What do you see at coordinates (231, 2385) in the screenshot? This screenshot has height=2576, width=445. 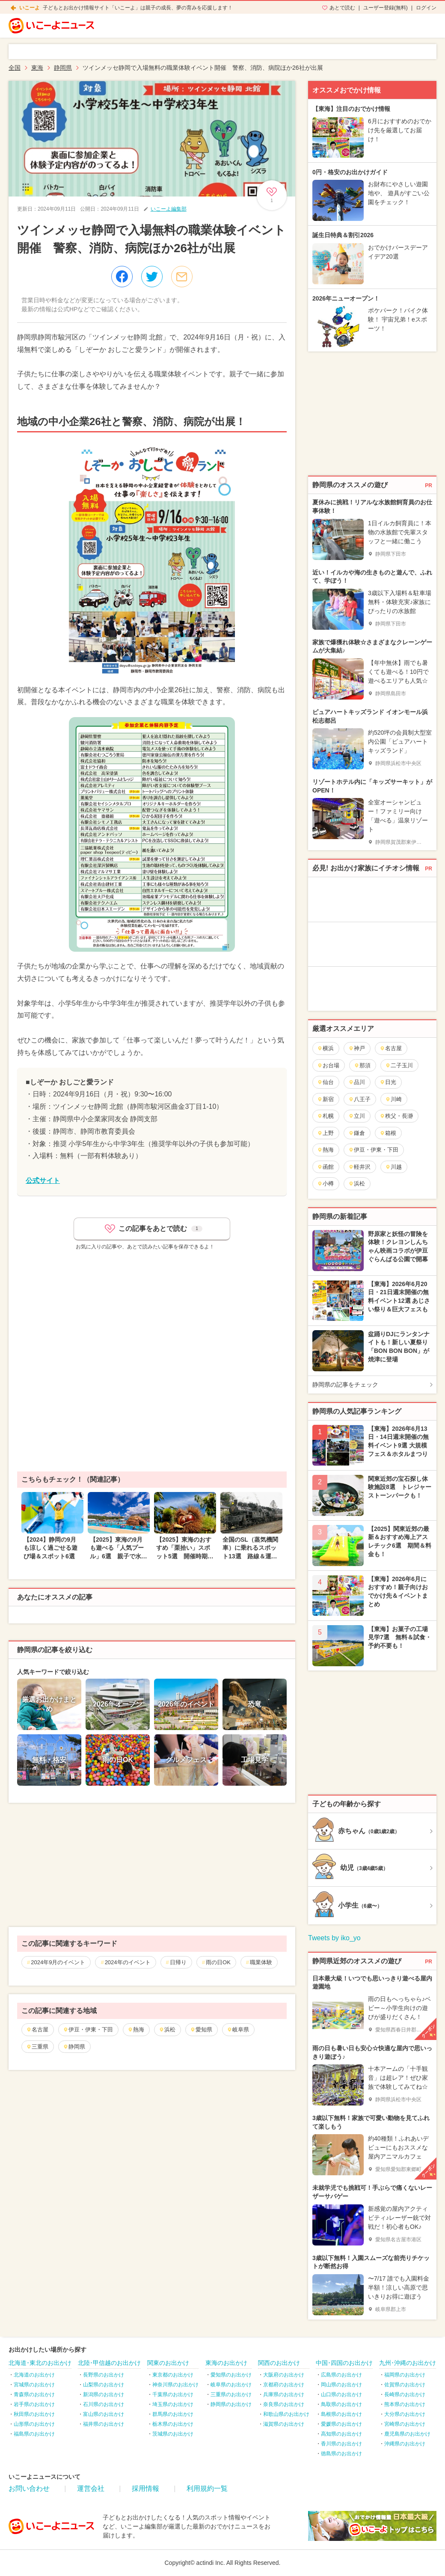 I see `岐阜県のお出かけ` at bounding box center [231, 2385].